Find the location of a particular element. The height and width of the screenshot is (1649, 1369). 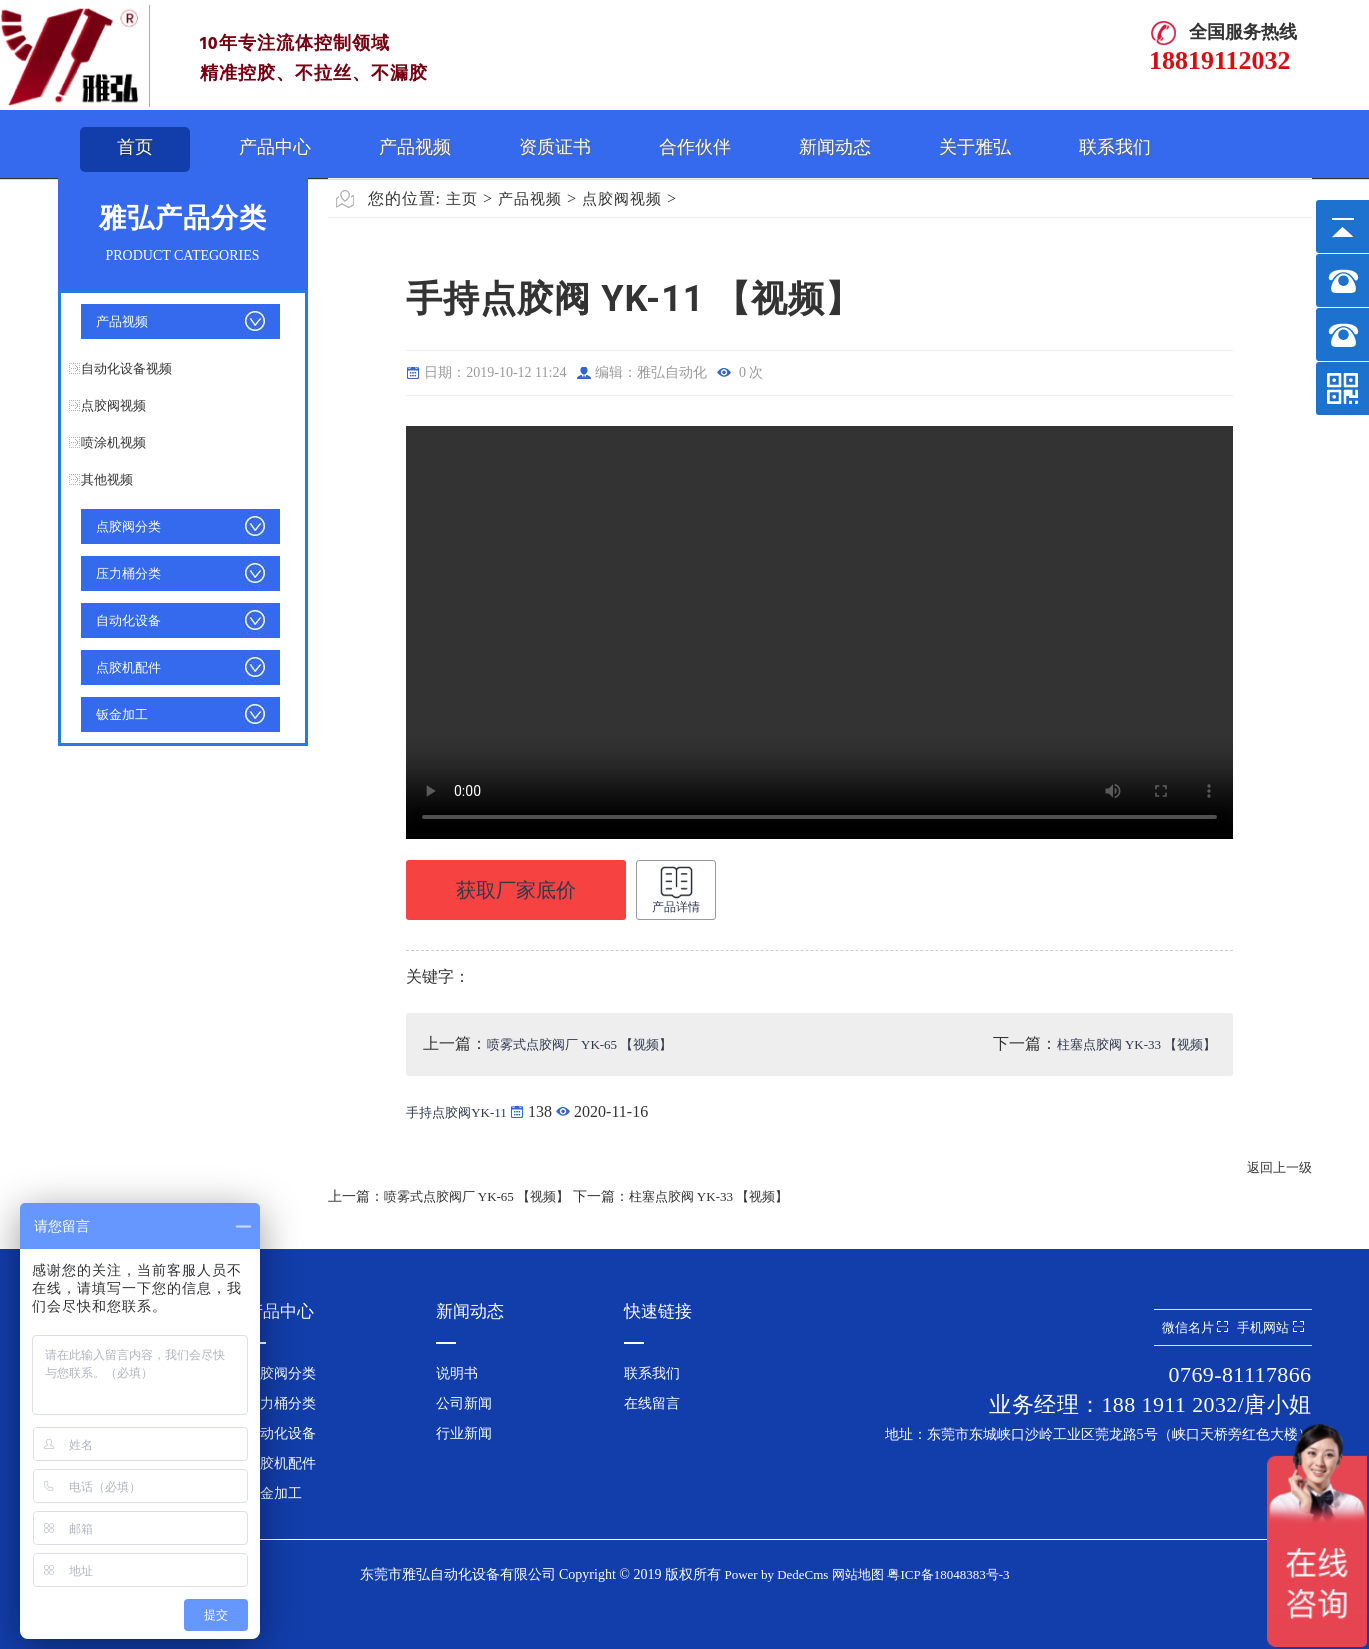

喷雾式点胶阀厂 YK-65 【视频】 is located at coordinates (580, 1044).